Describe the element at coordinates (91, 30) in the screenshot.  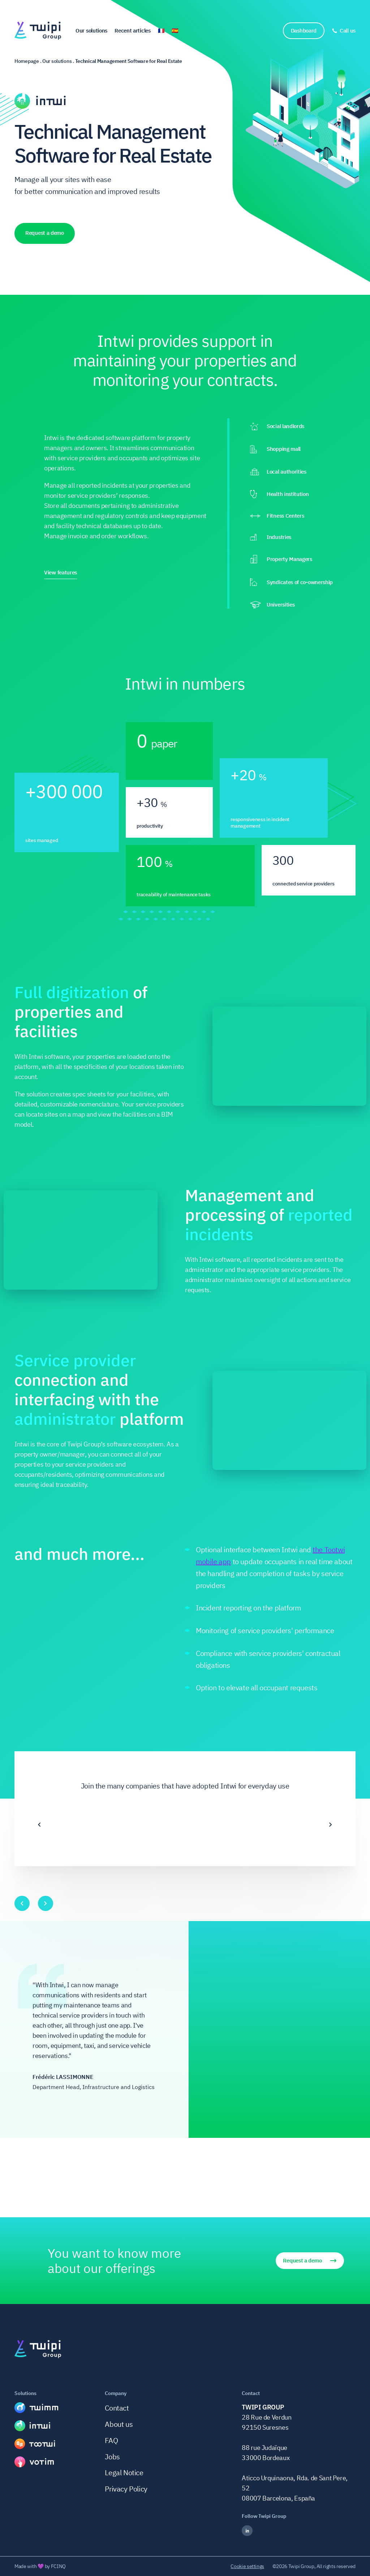
I see `Our solutions` at that location.